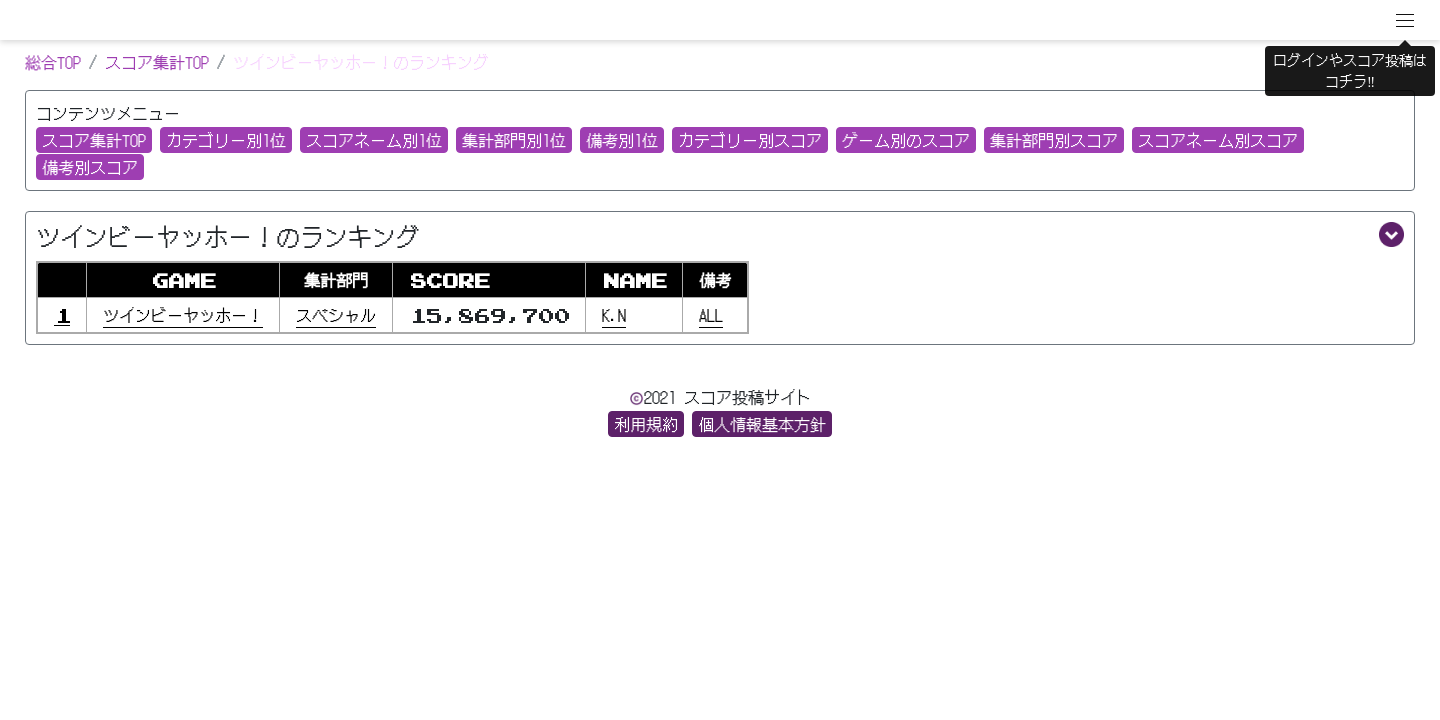 This screenshot has width=1440, height=720. I want to click on 備考別1位, so click(622, 140).